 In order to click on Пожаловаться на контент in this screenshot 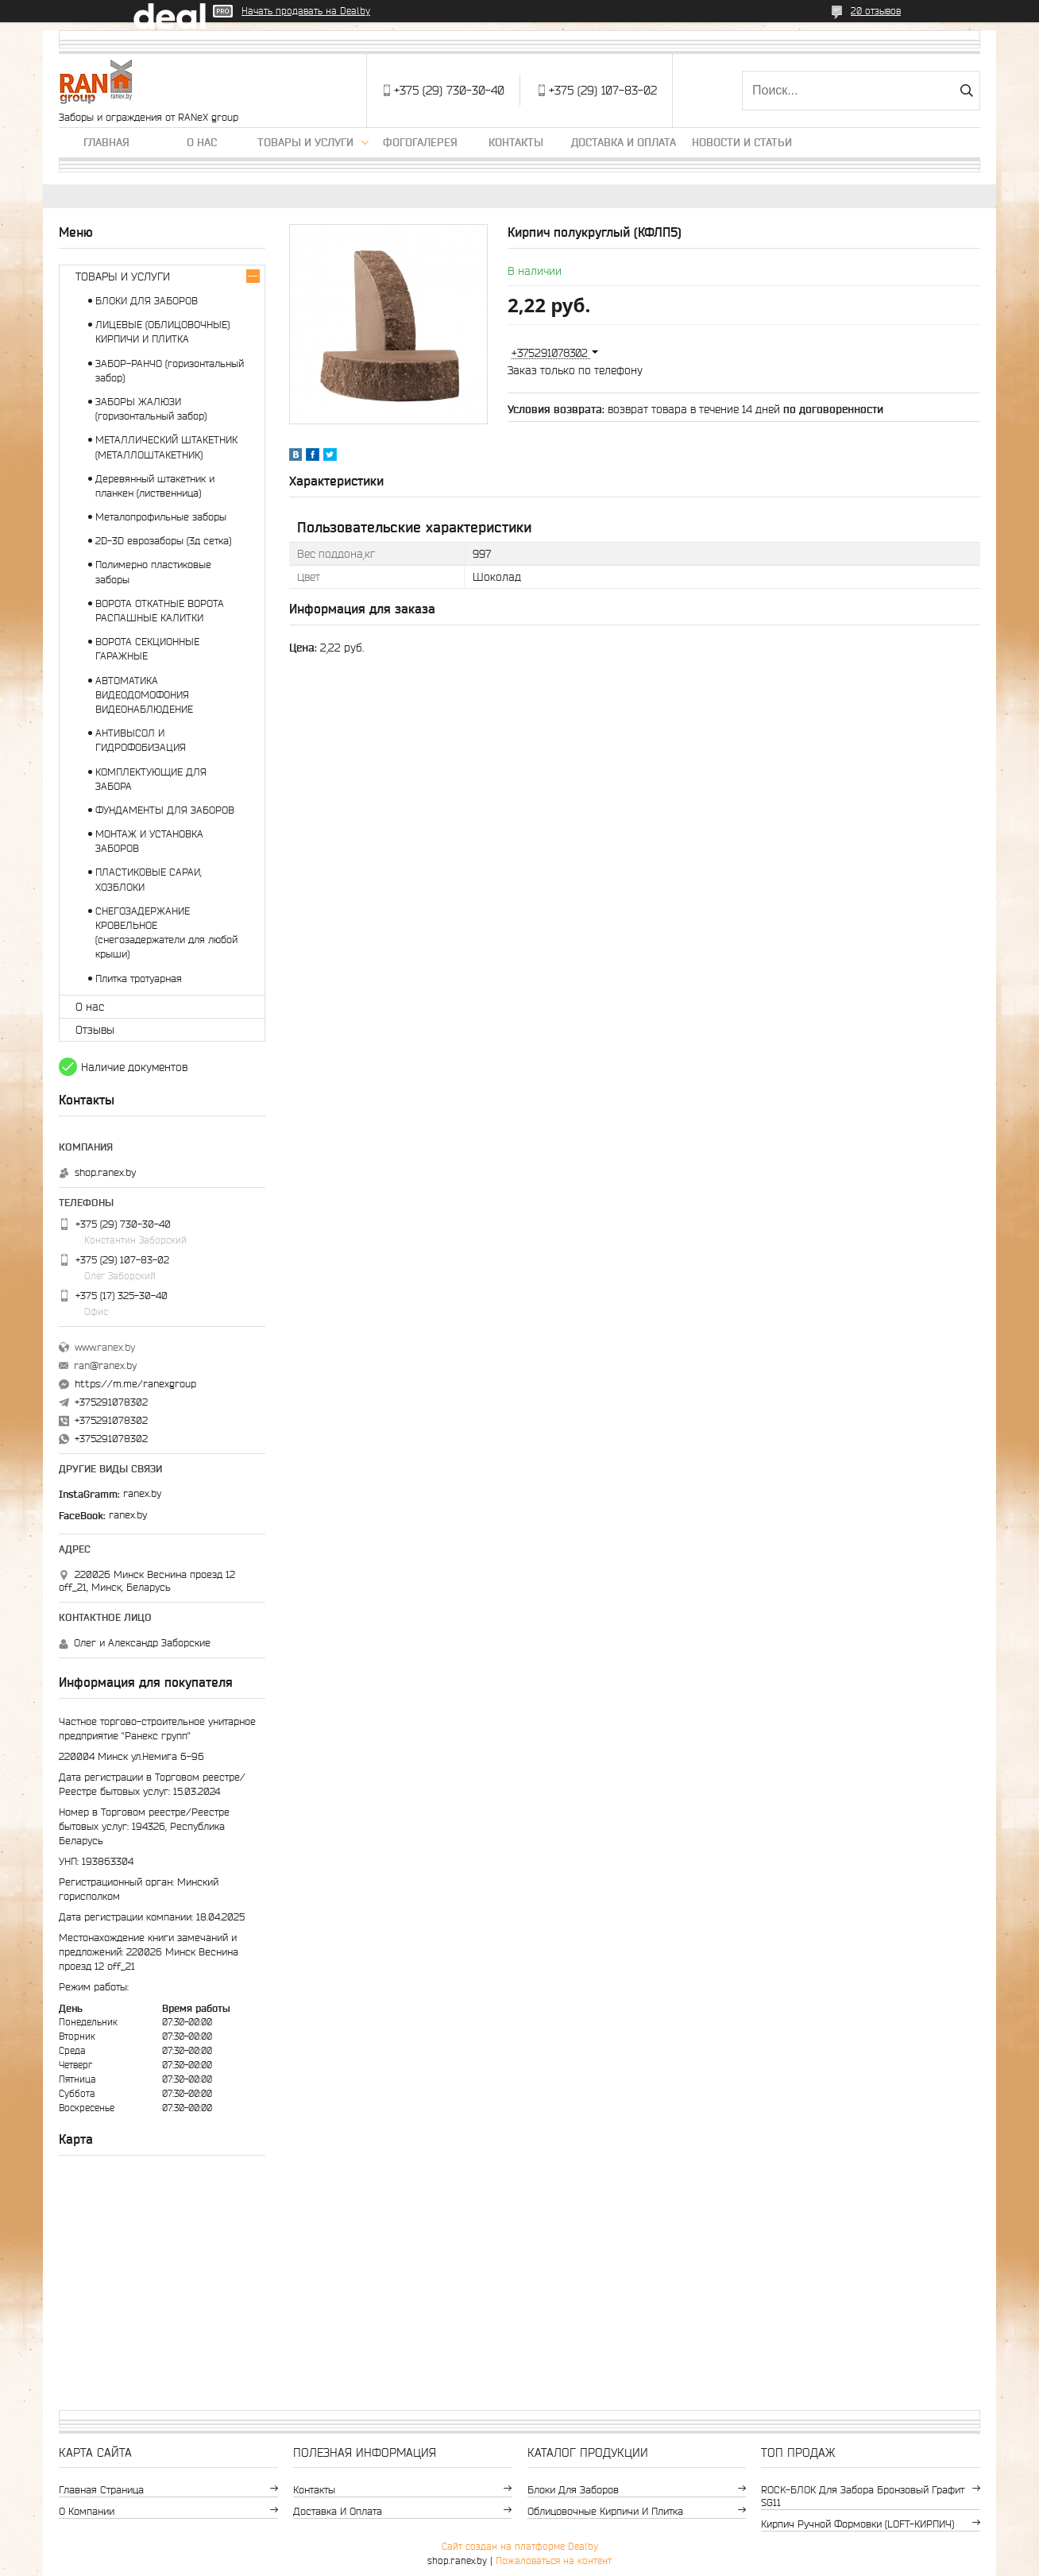, I will do `click(554, 2560)`.